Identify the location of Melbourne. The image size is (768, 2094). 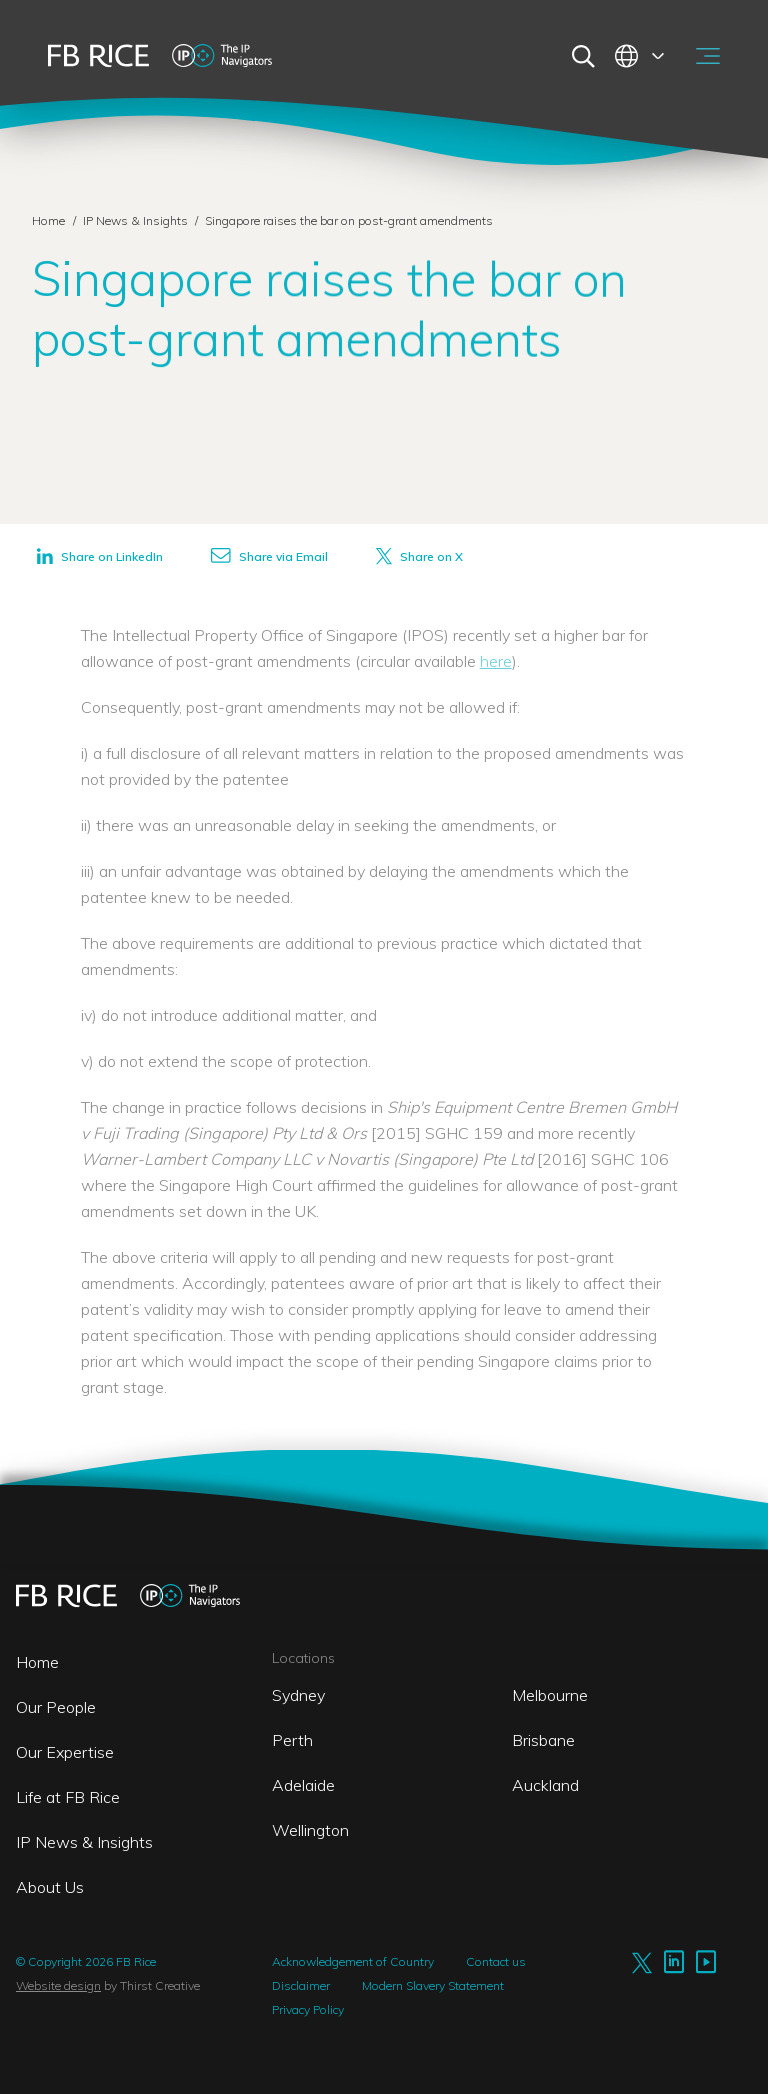
(550, 1695).